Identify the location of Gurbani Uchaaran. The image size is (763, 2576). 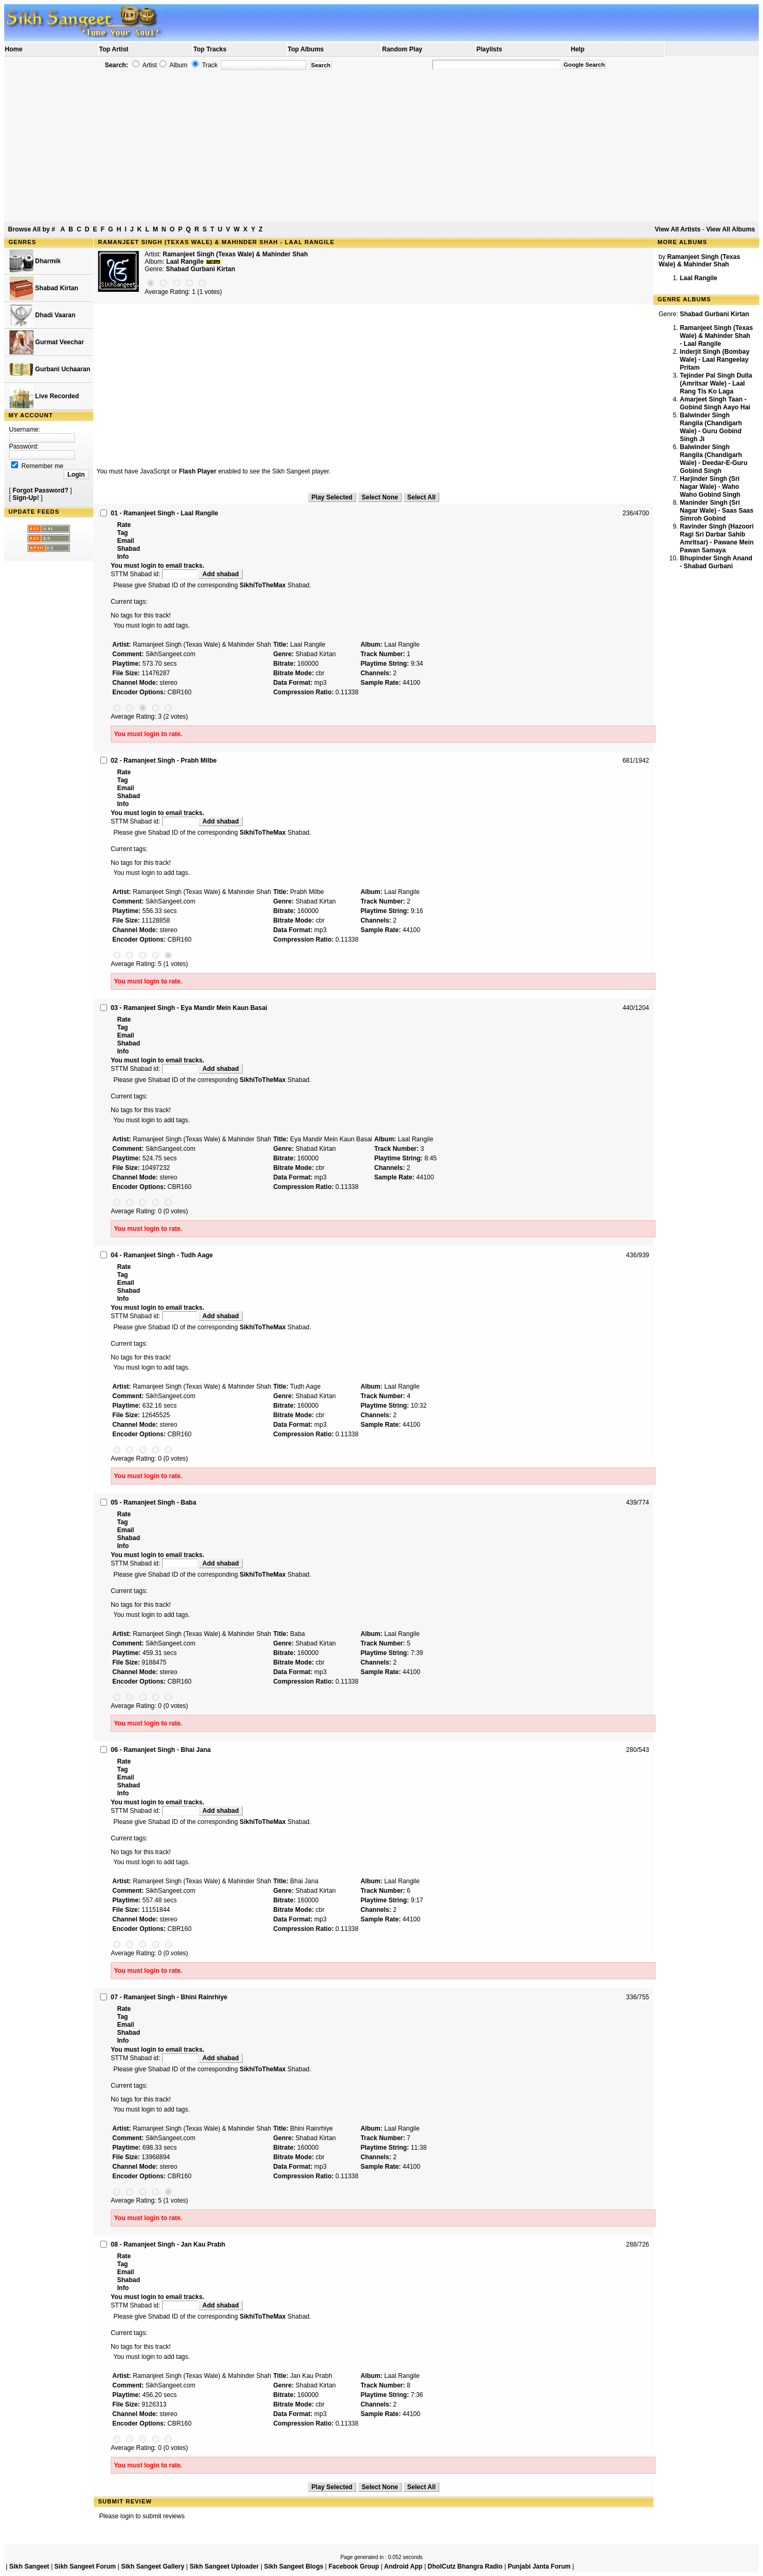
(50, 369).